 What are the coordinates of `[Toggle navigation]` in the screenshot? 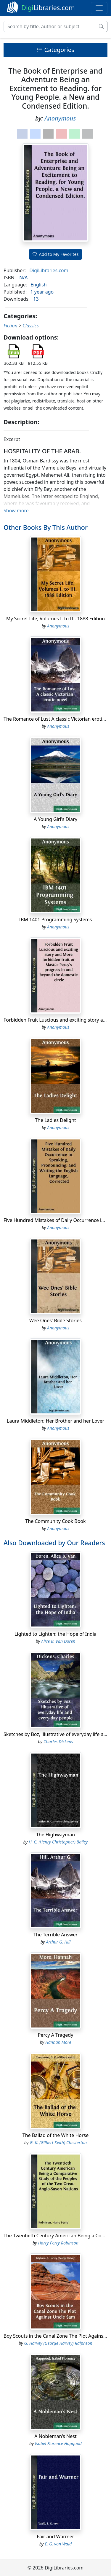 It's located at (99, 8).